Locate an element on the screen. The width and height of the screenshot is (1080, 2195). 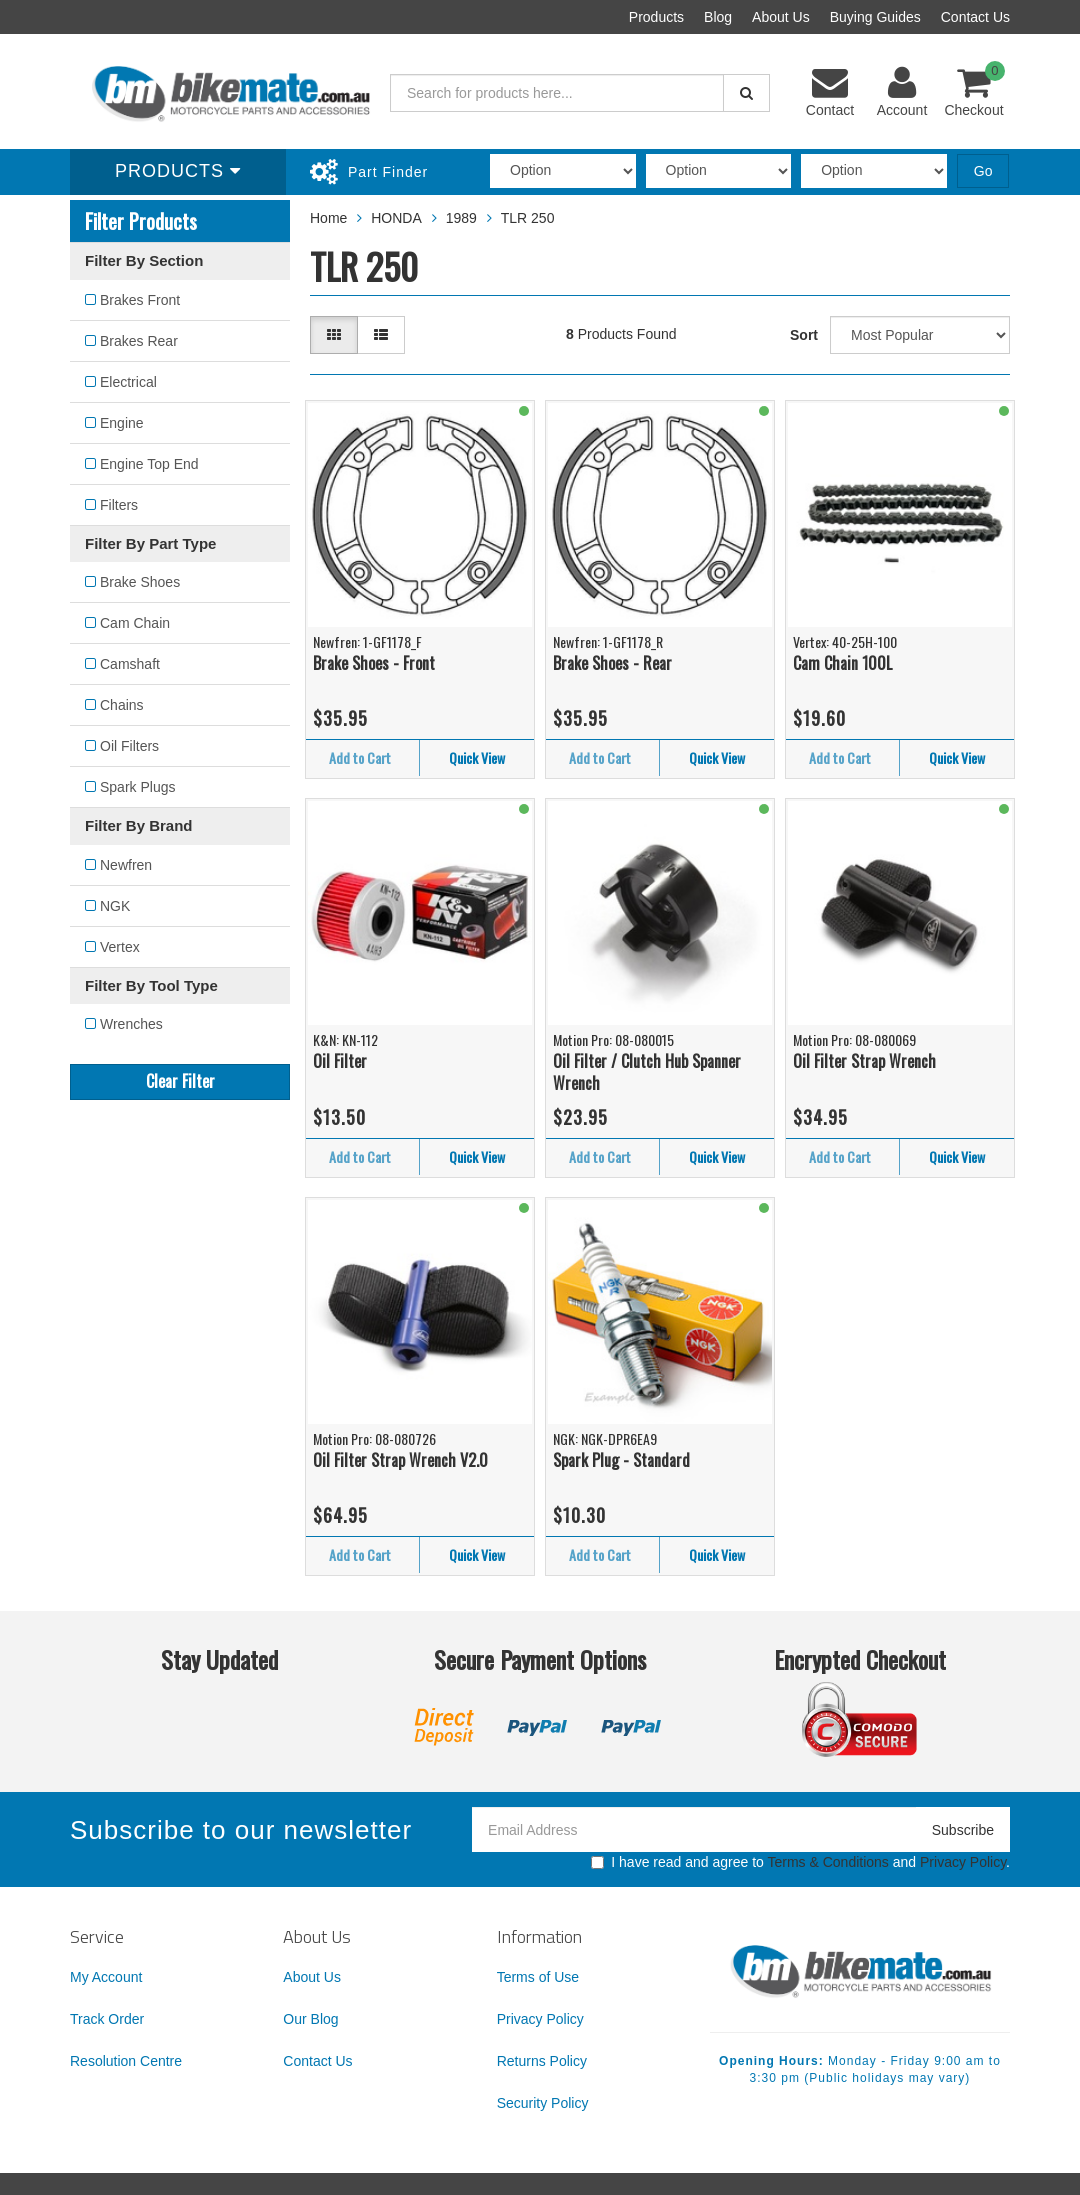
Terms & Conditions is located at coordinates (827, 1862).